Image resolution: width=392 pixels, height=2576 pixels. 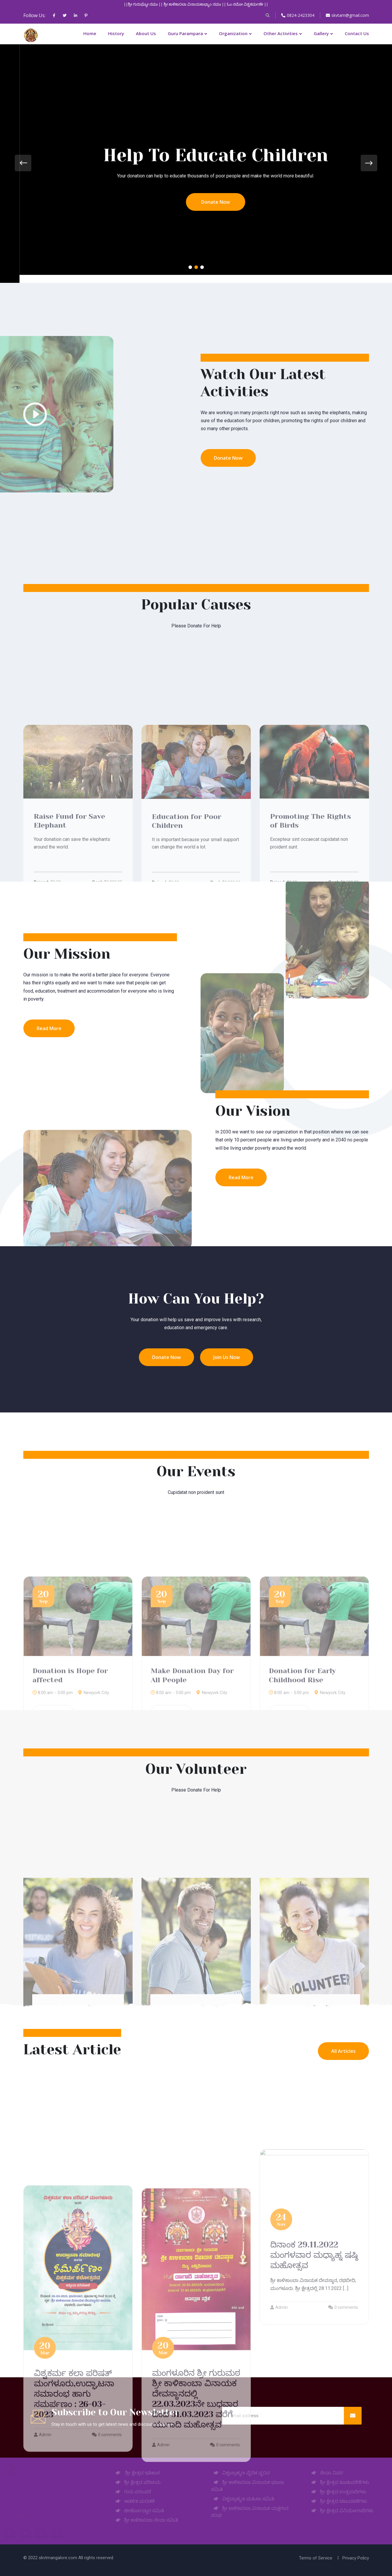 I want to click on [button], so click(x=190, y=267).